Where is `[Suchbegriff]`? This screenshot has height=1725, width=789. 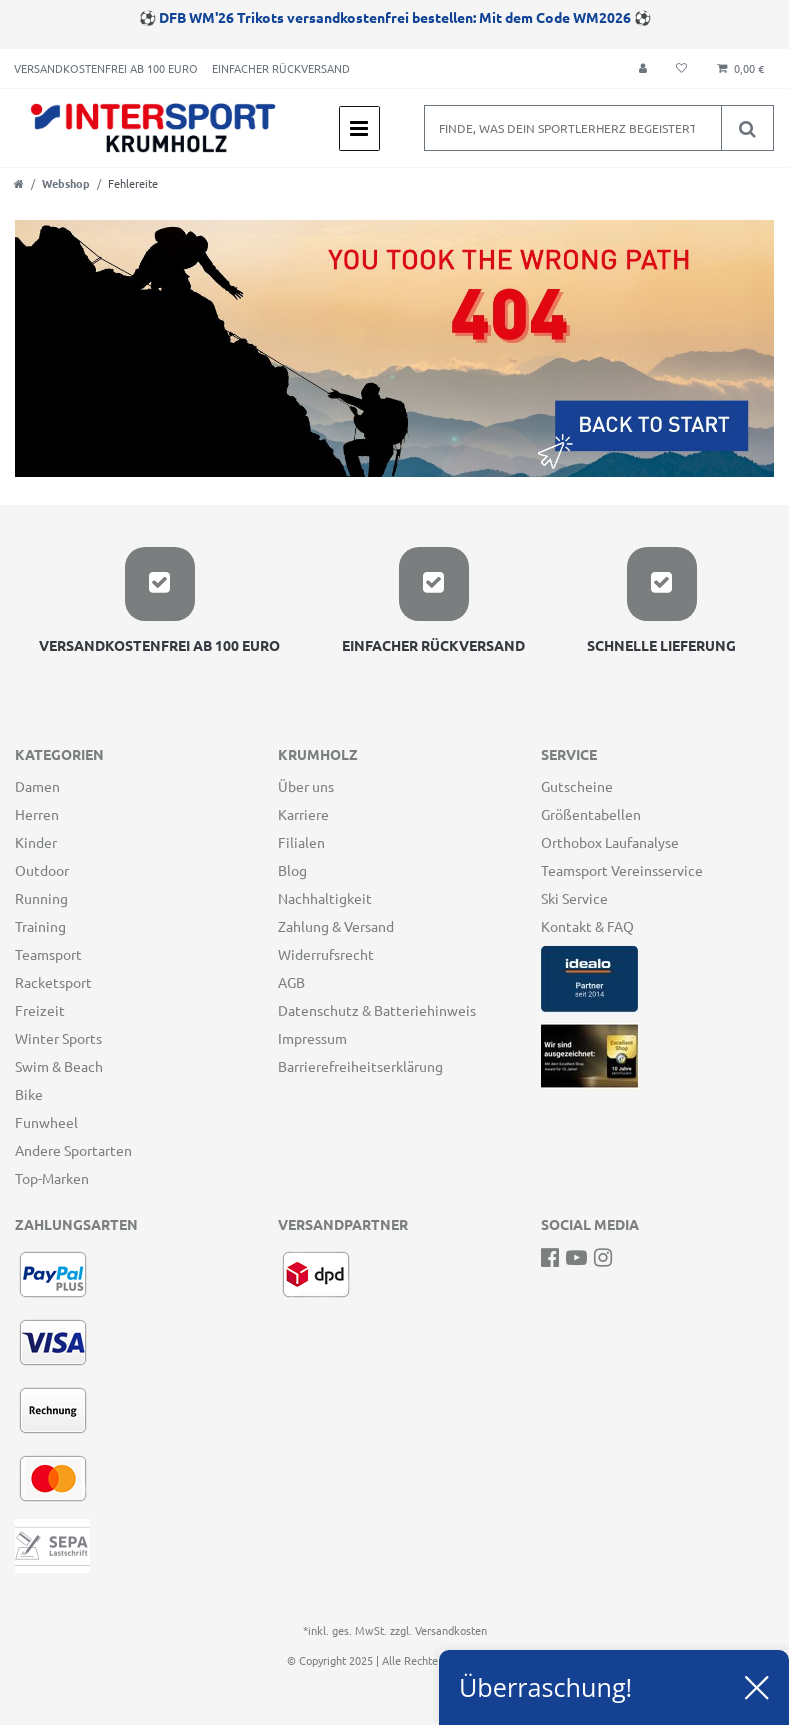
[Suchbegriff] is located at coordinates (573, 128).